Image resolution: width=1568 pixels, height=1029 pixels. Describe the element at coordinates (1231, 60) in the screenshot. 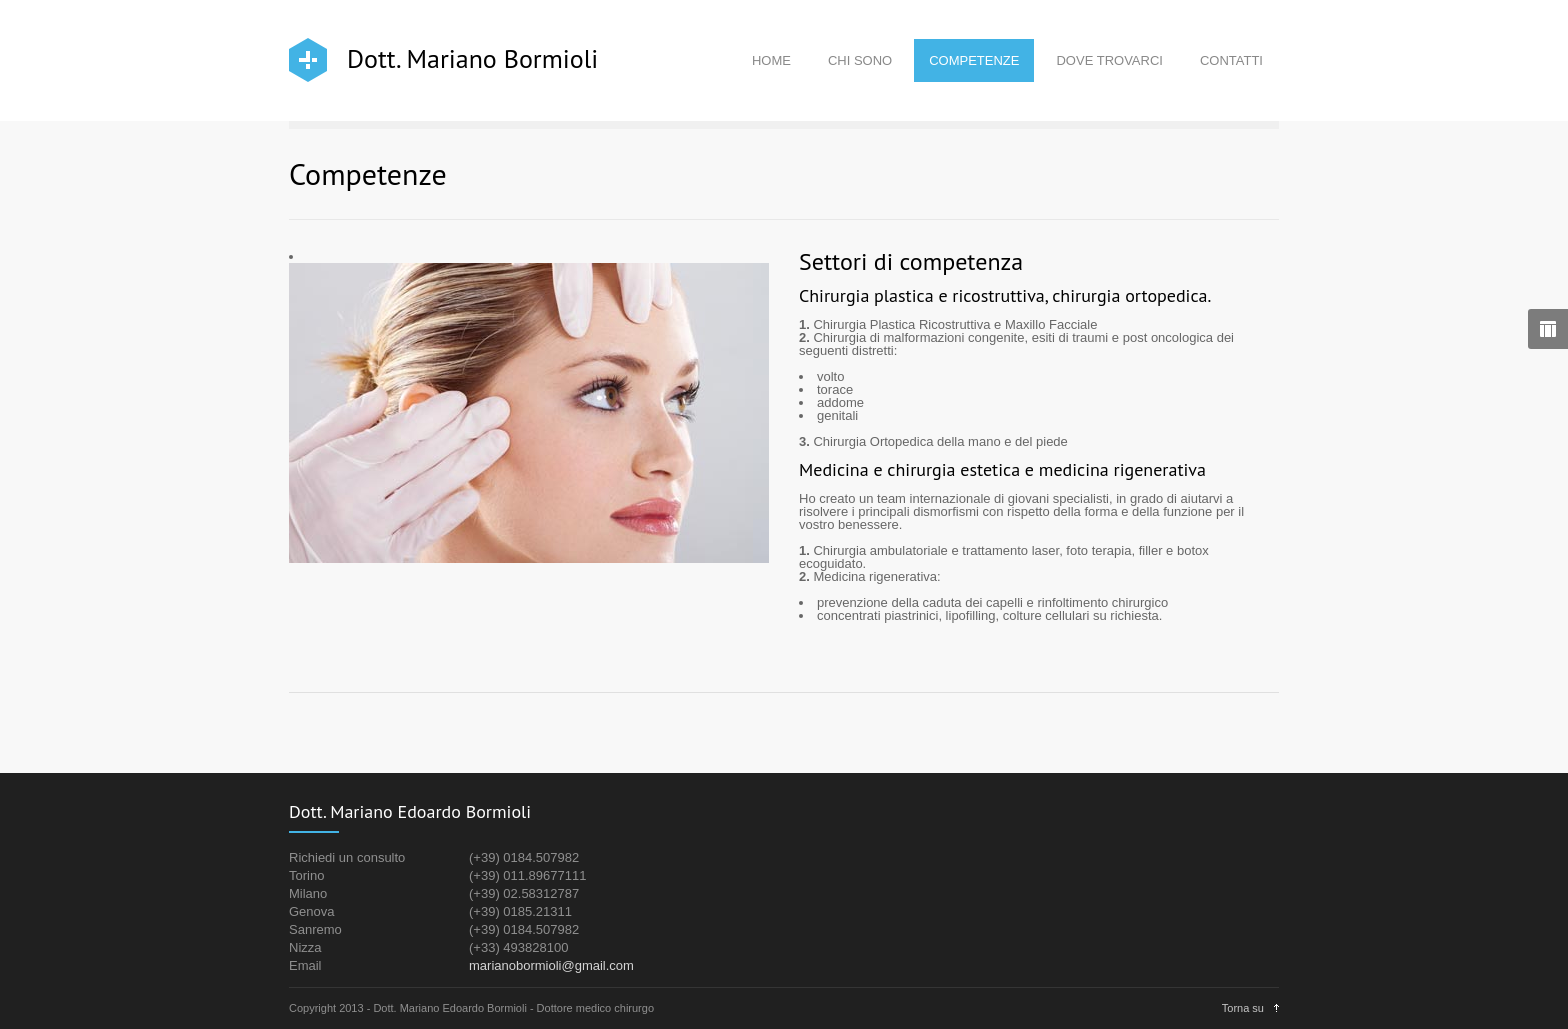

I see `CONTATTI` at that location.